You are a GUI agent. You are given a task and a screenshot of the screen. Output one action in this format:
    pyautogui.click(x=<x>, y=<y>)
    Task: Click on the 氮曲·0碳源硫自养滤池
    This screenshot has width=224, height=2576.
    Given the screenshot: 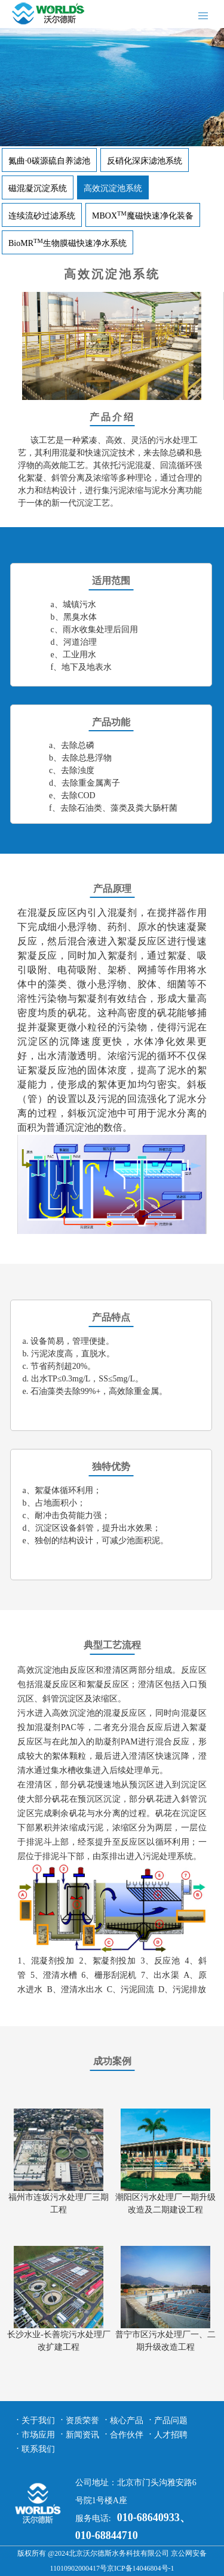 What is the action you would take?
    pyautogui.click(x=49, y=160)
    